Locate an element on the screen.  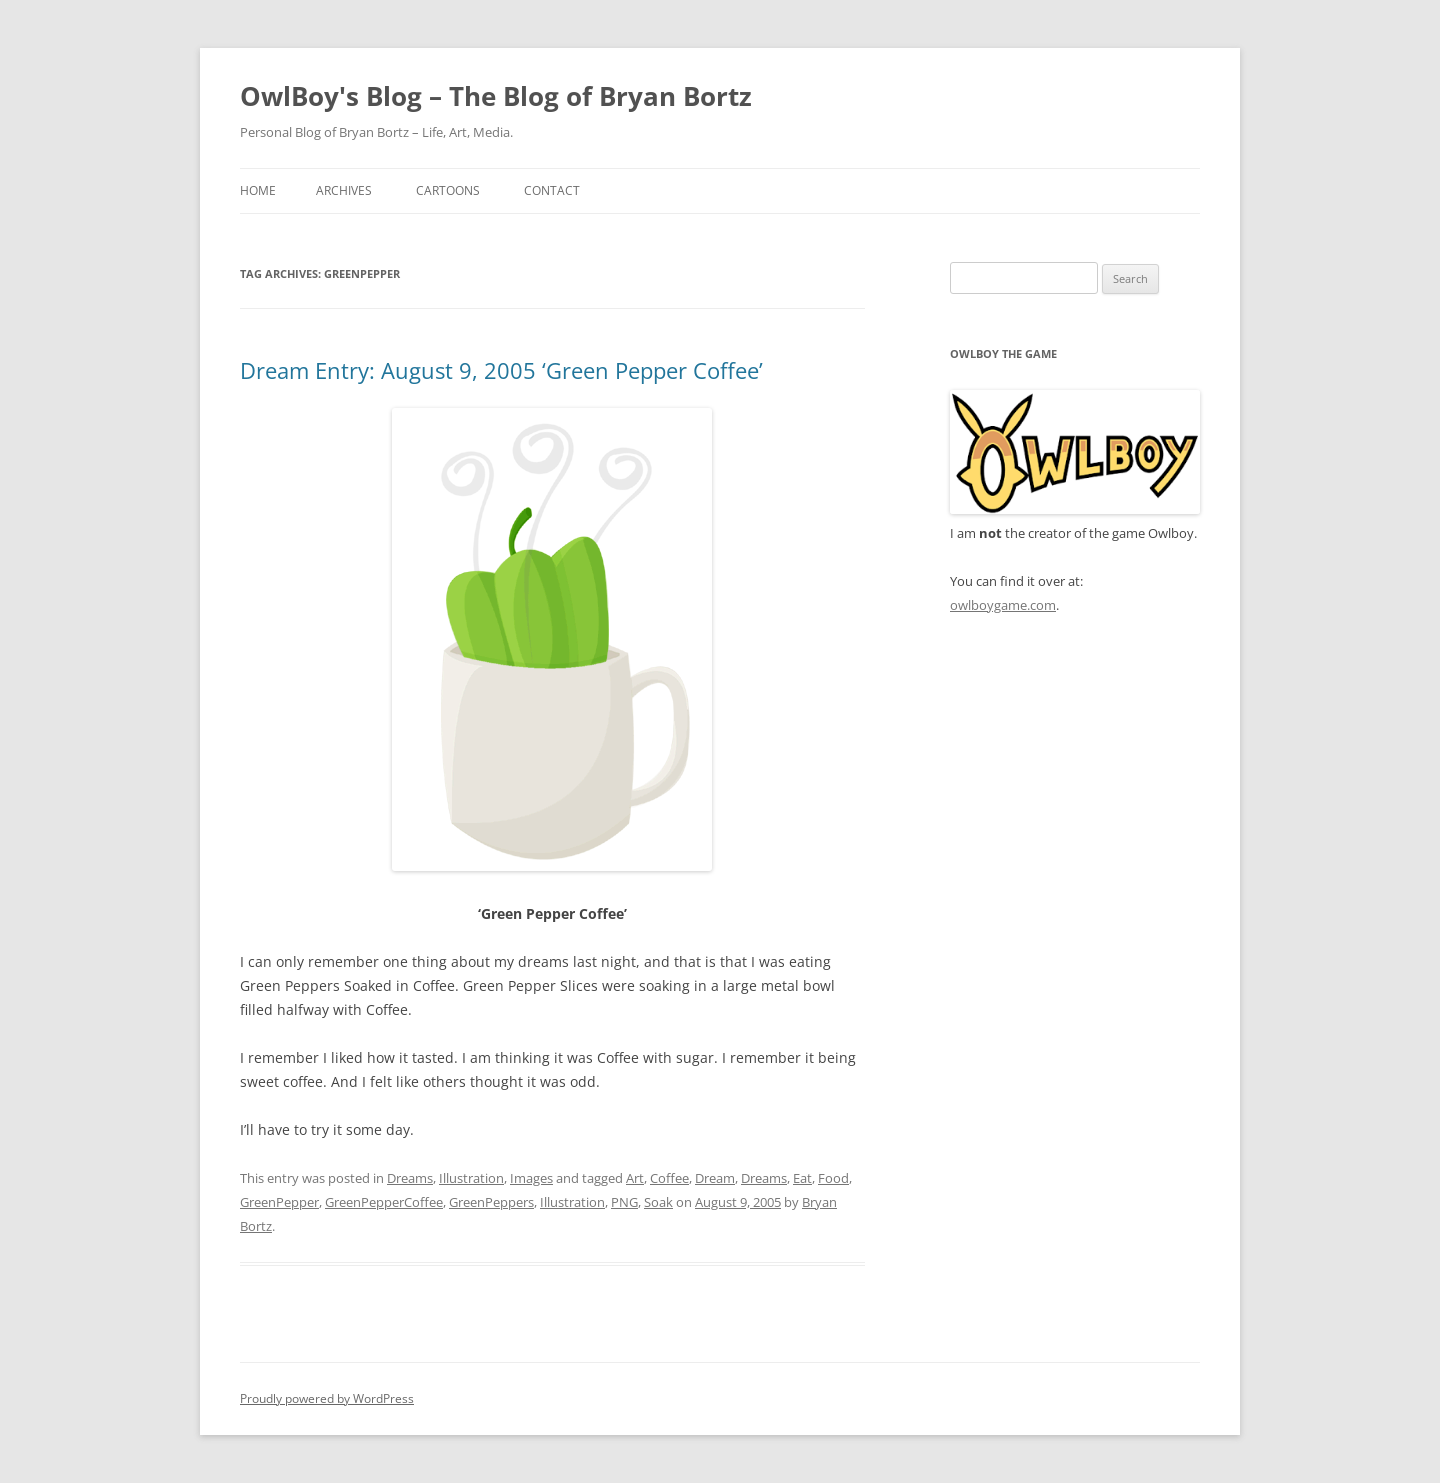
Archives is located at coordinates (344, 190).